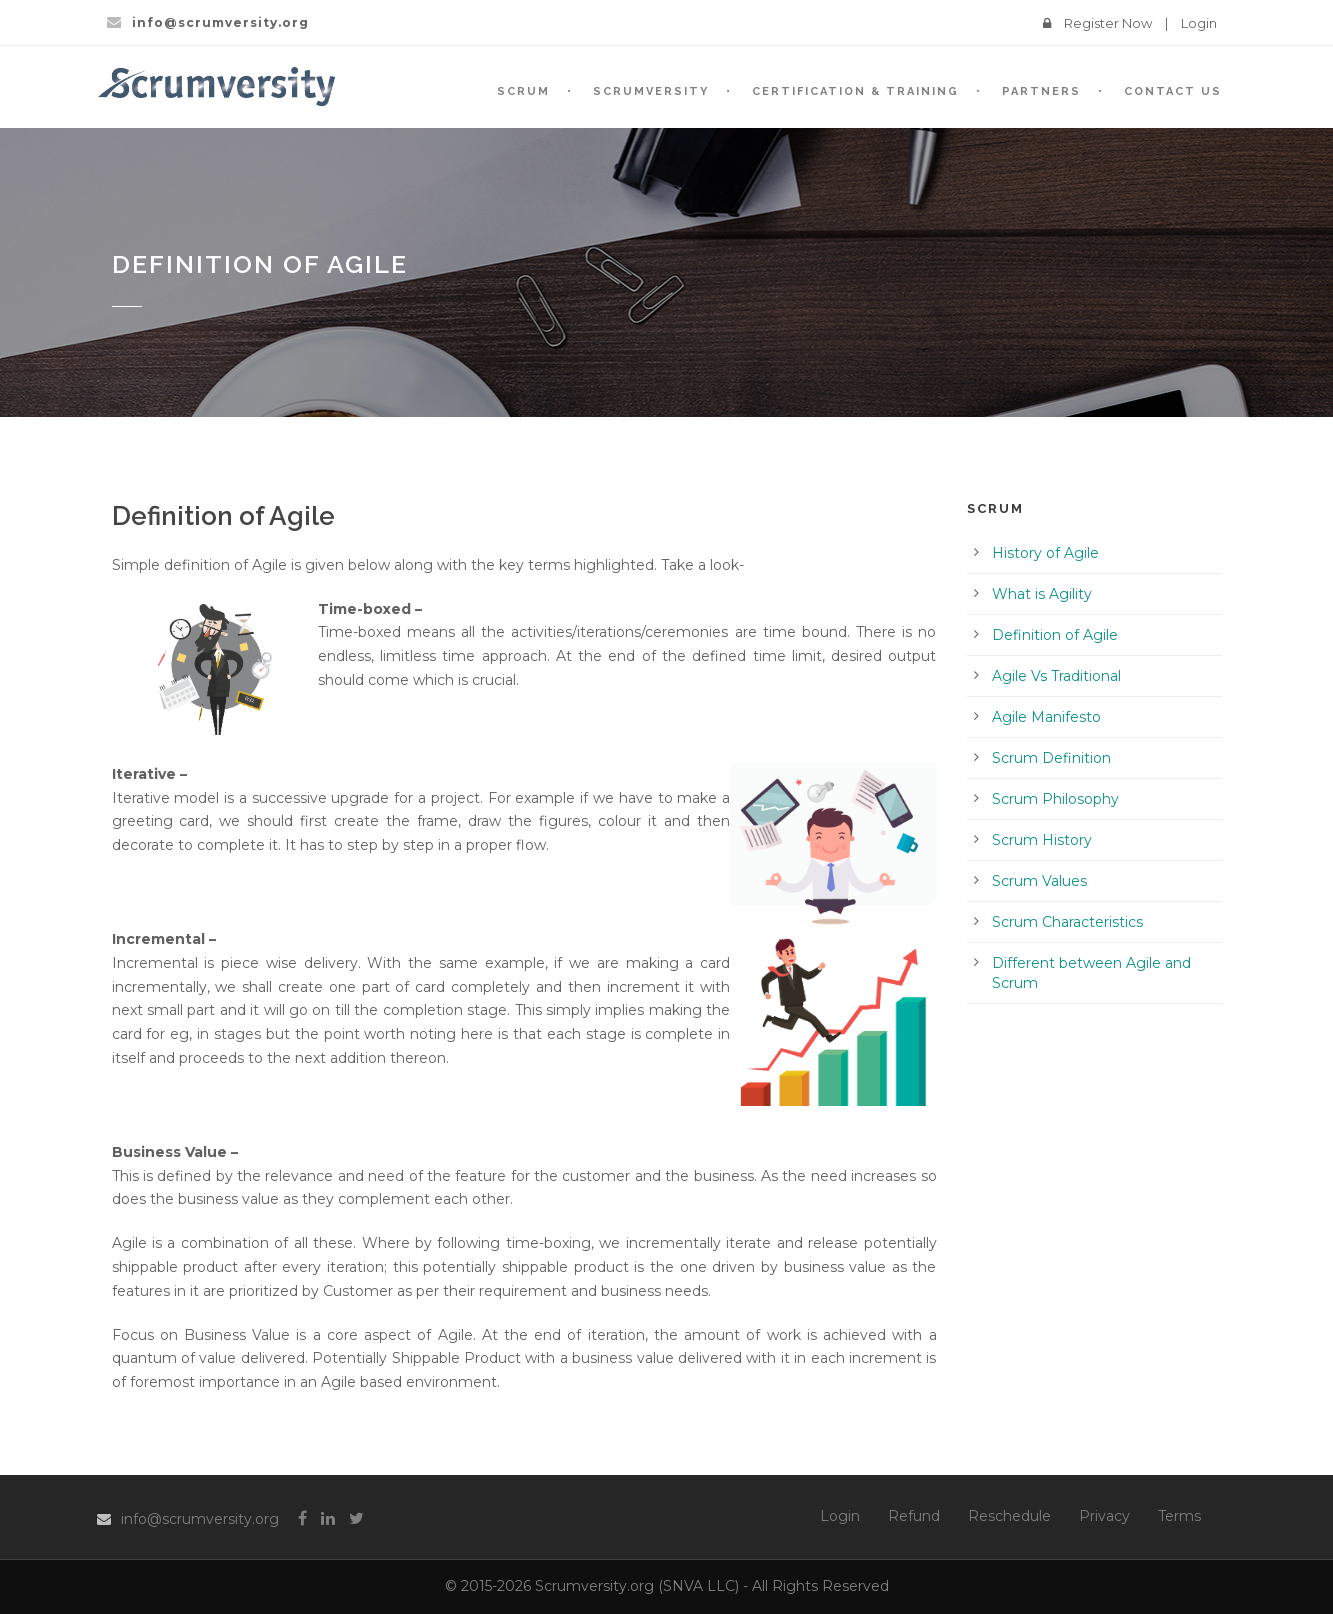 This screenshot has height=1614, width=1333. Describe the element at coordinates (200, 1519) in the screenshot. I see `info@scrumversity.org` at that location.